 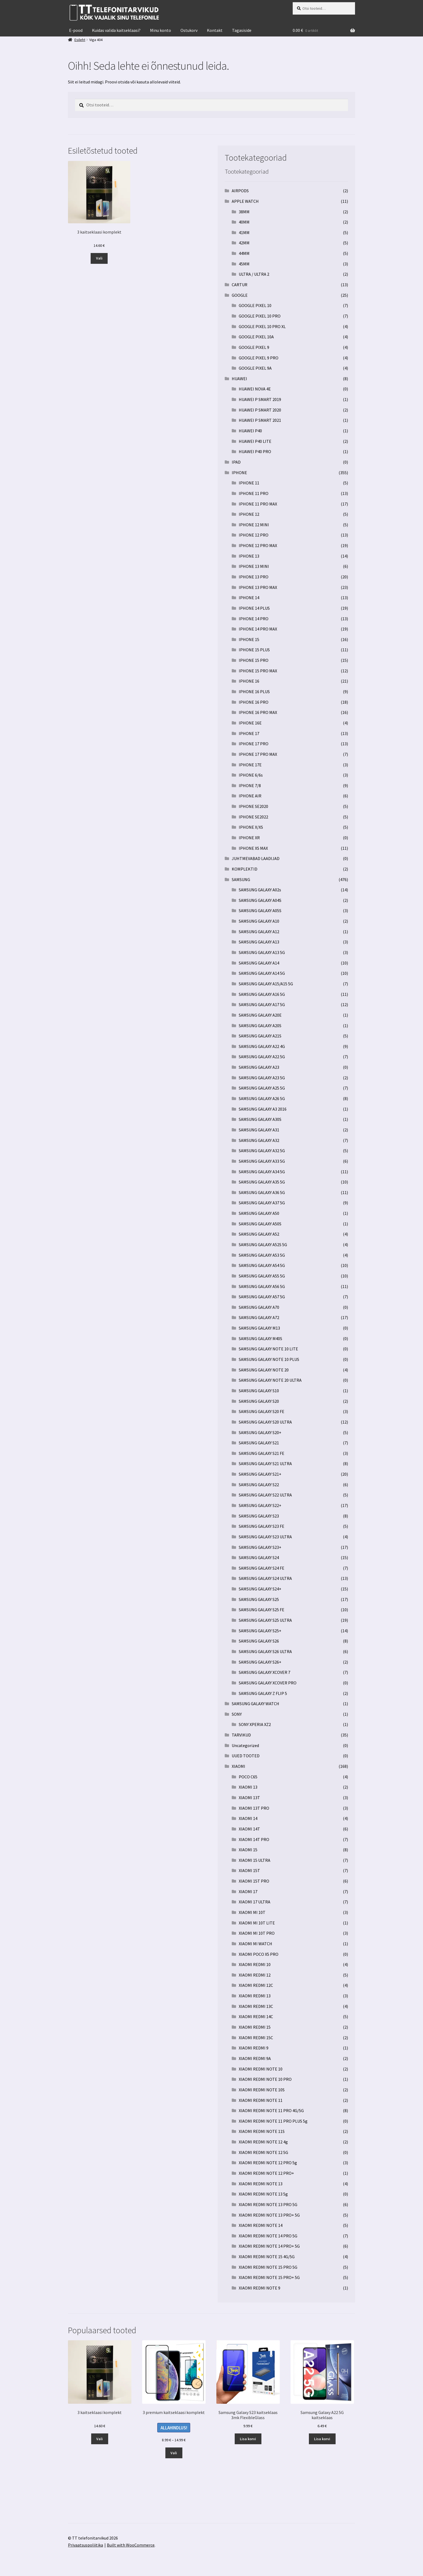 I want to click on SAMSUNG GALAXY A14, so click(x=259, y=963).